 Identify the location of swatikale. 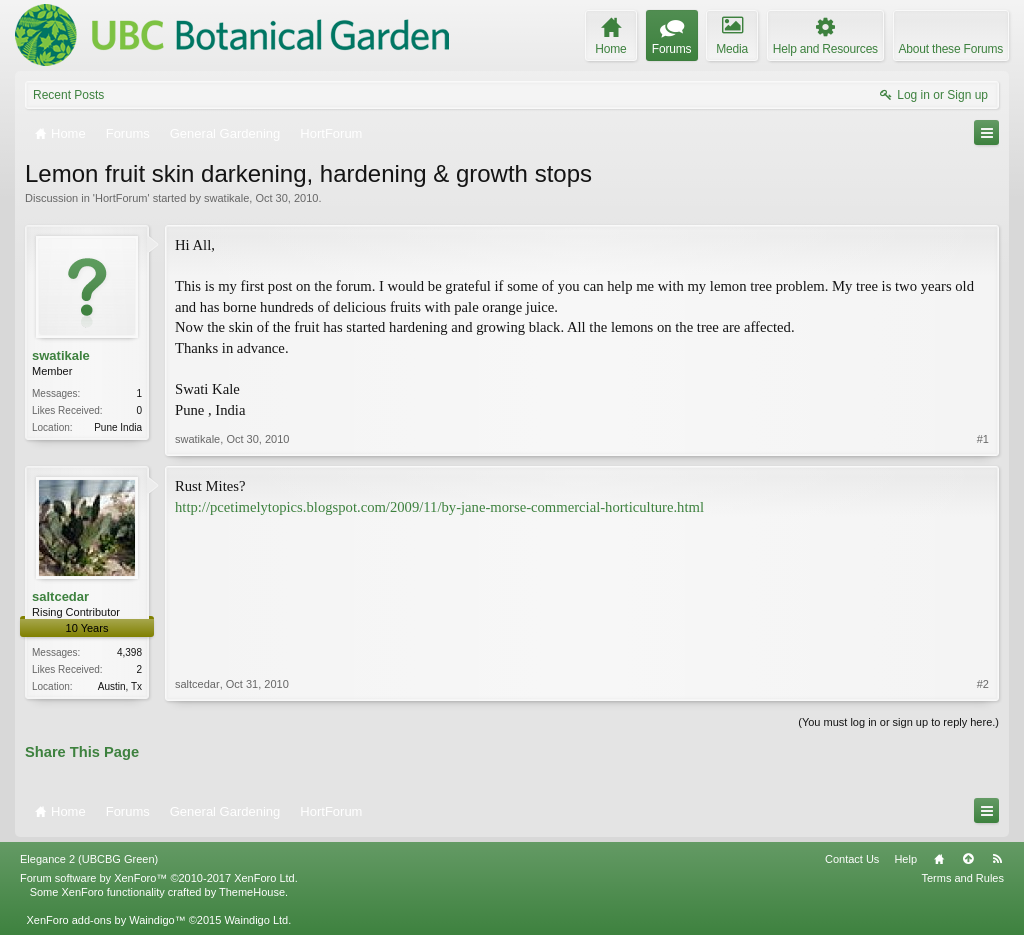
(226, 198).